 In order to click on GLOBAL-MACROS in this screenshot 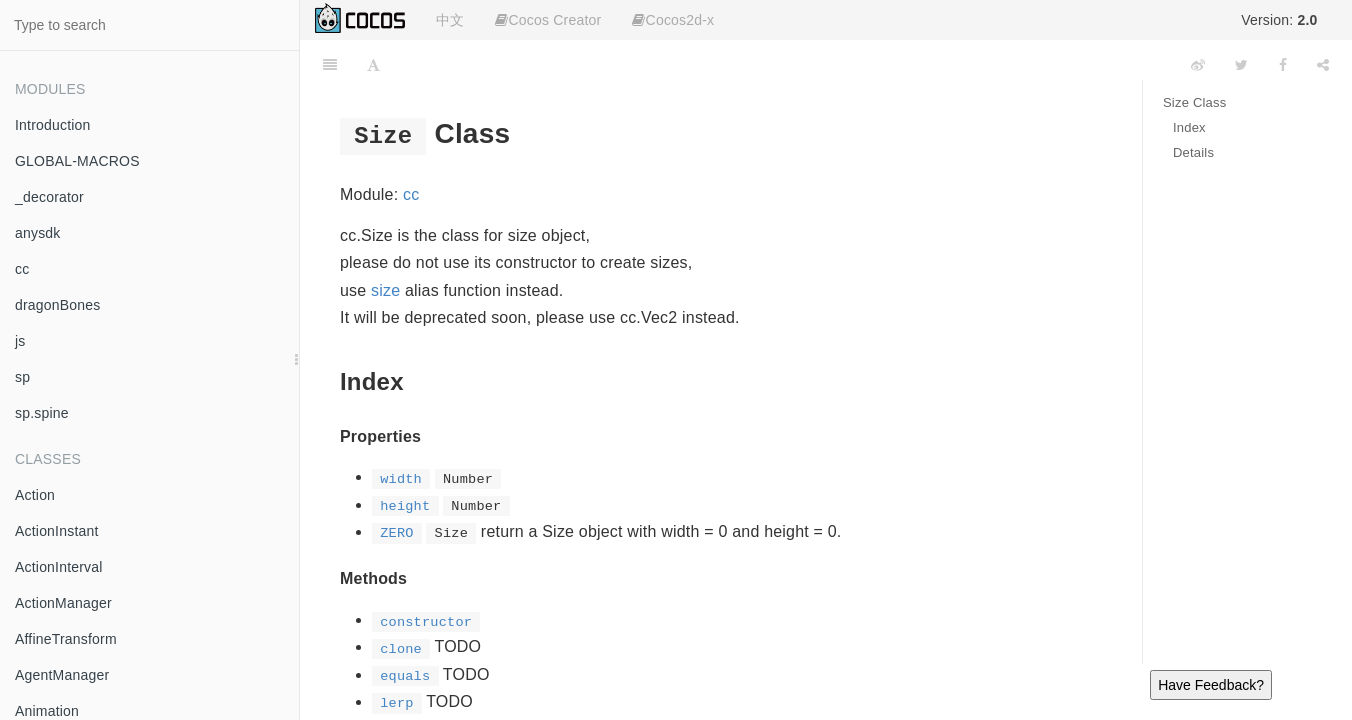, I will do `click(77, 161)`.